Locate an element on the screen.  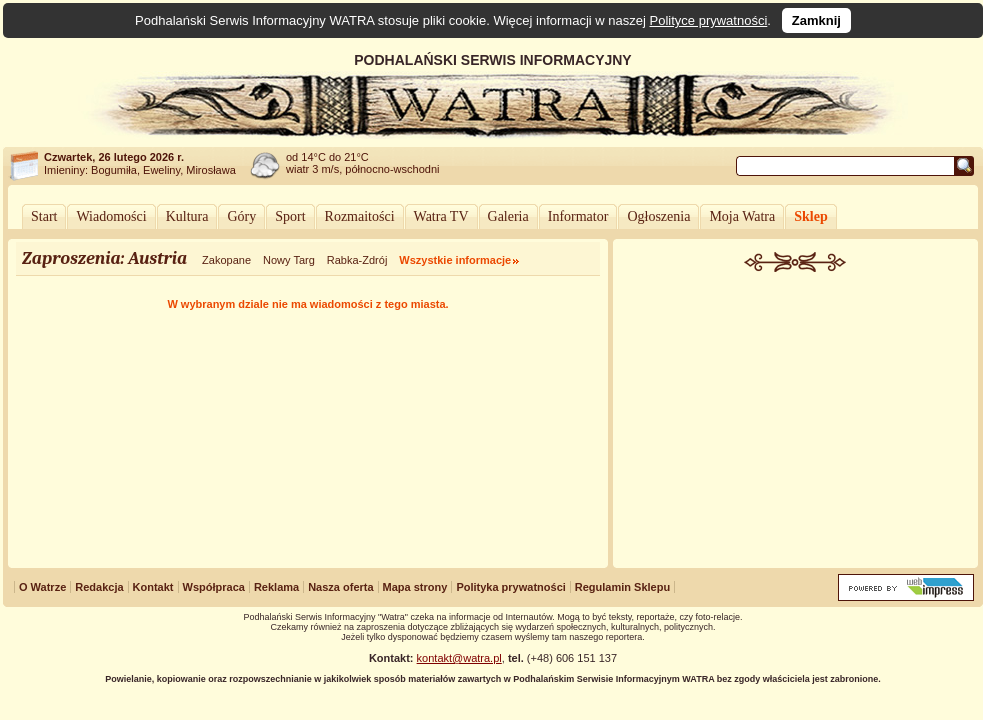
kontakt@watra.pl is located at coordinates (459, 658).